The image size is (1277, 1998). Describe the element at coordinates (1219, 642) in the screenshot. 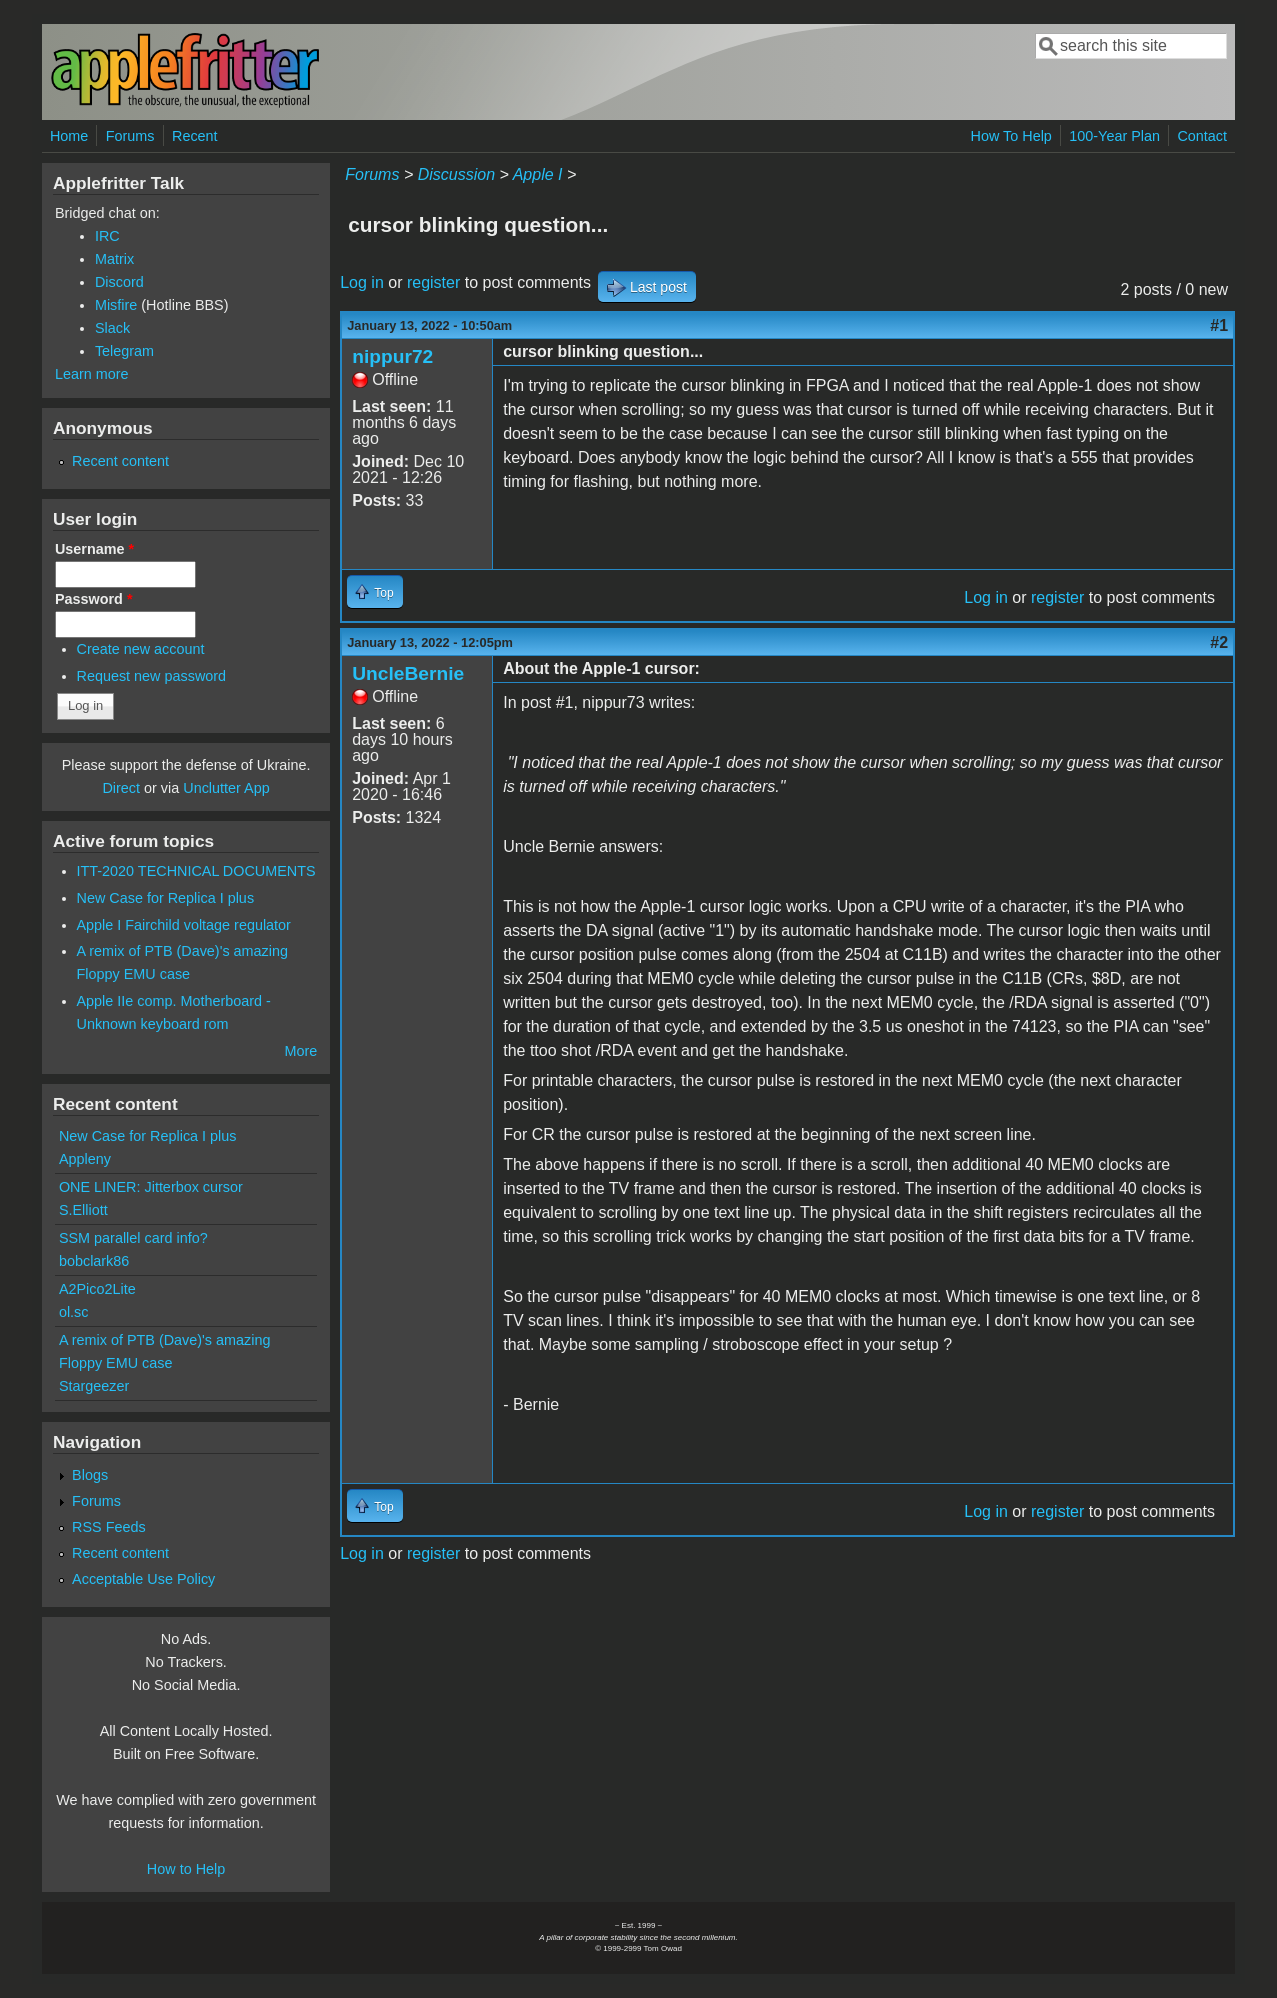

I see `#2` at that location.